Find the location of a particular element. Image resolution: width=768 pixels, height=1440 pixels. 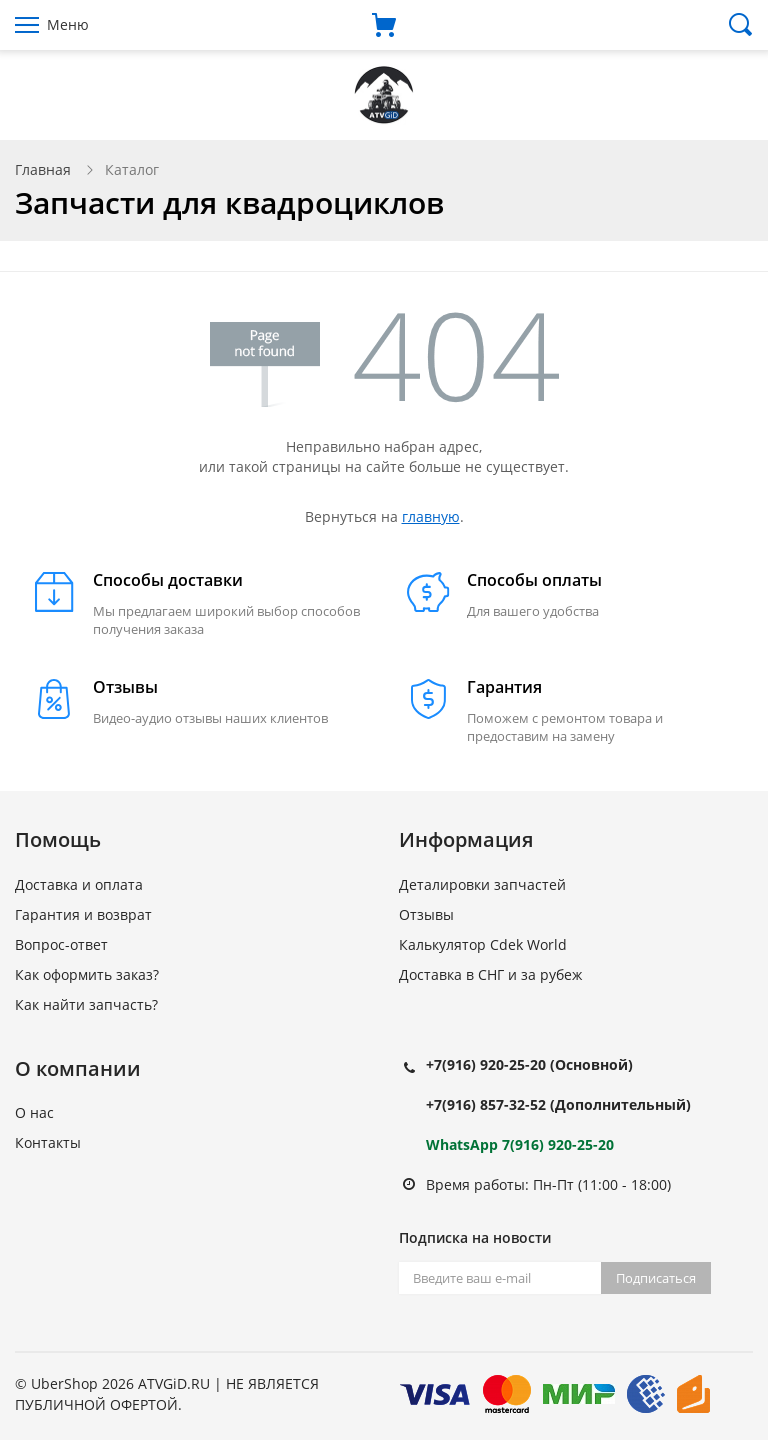

Главная is located at coordinates (43, 169).